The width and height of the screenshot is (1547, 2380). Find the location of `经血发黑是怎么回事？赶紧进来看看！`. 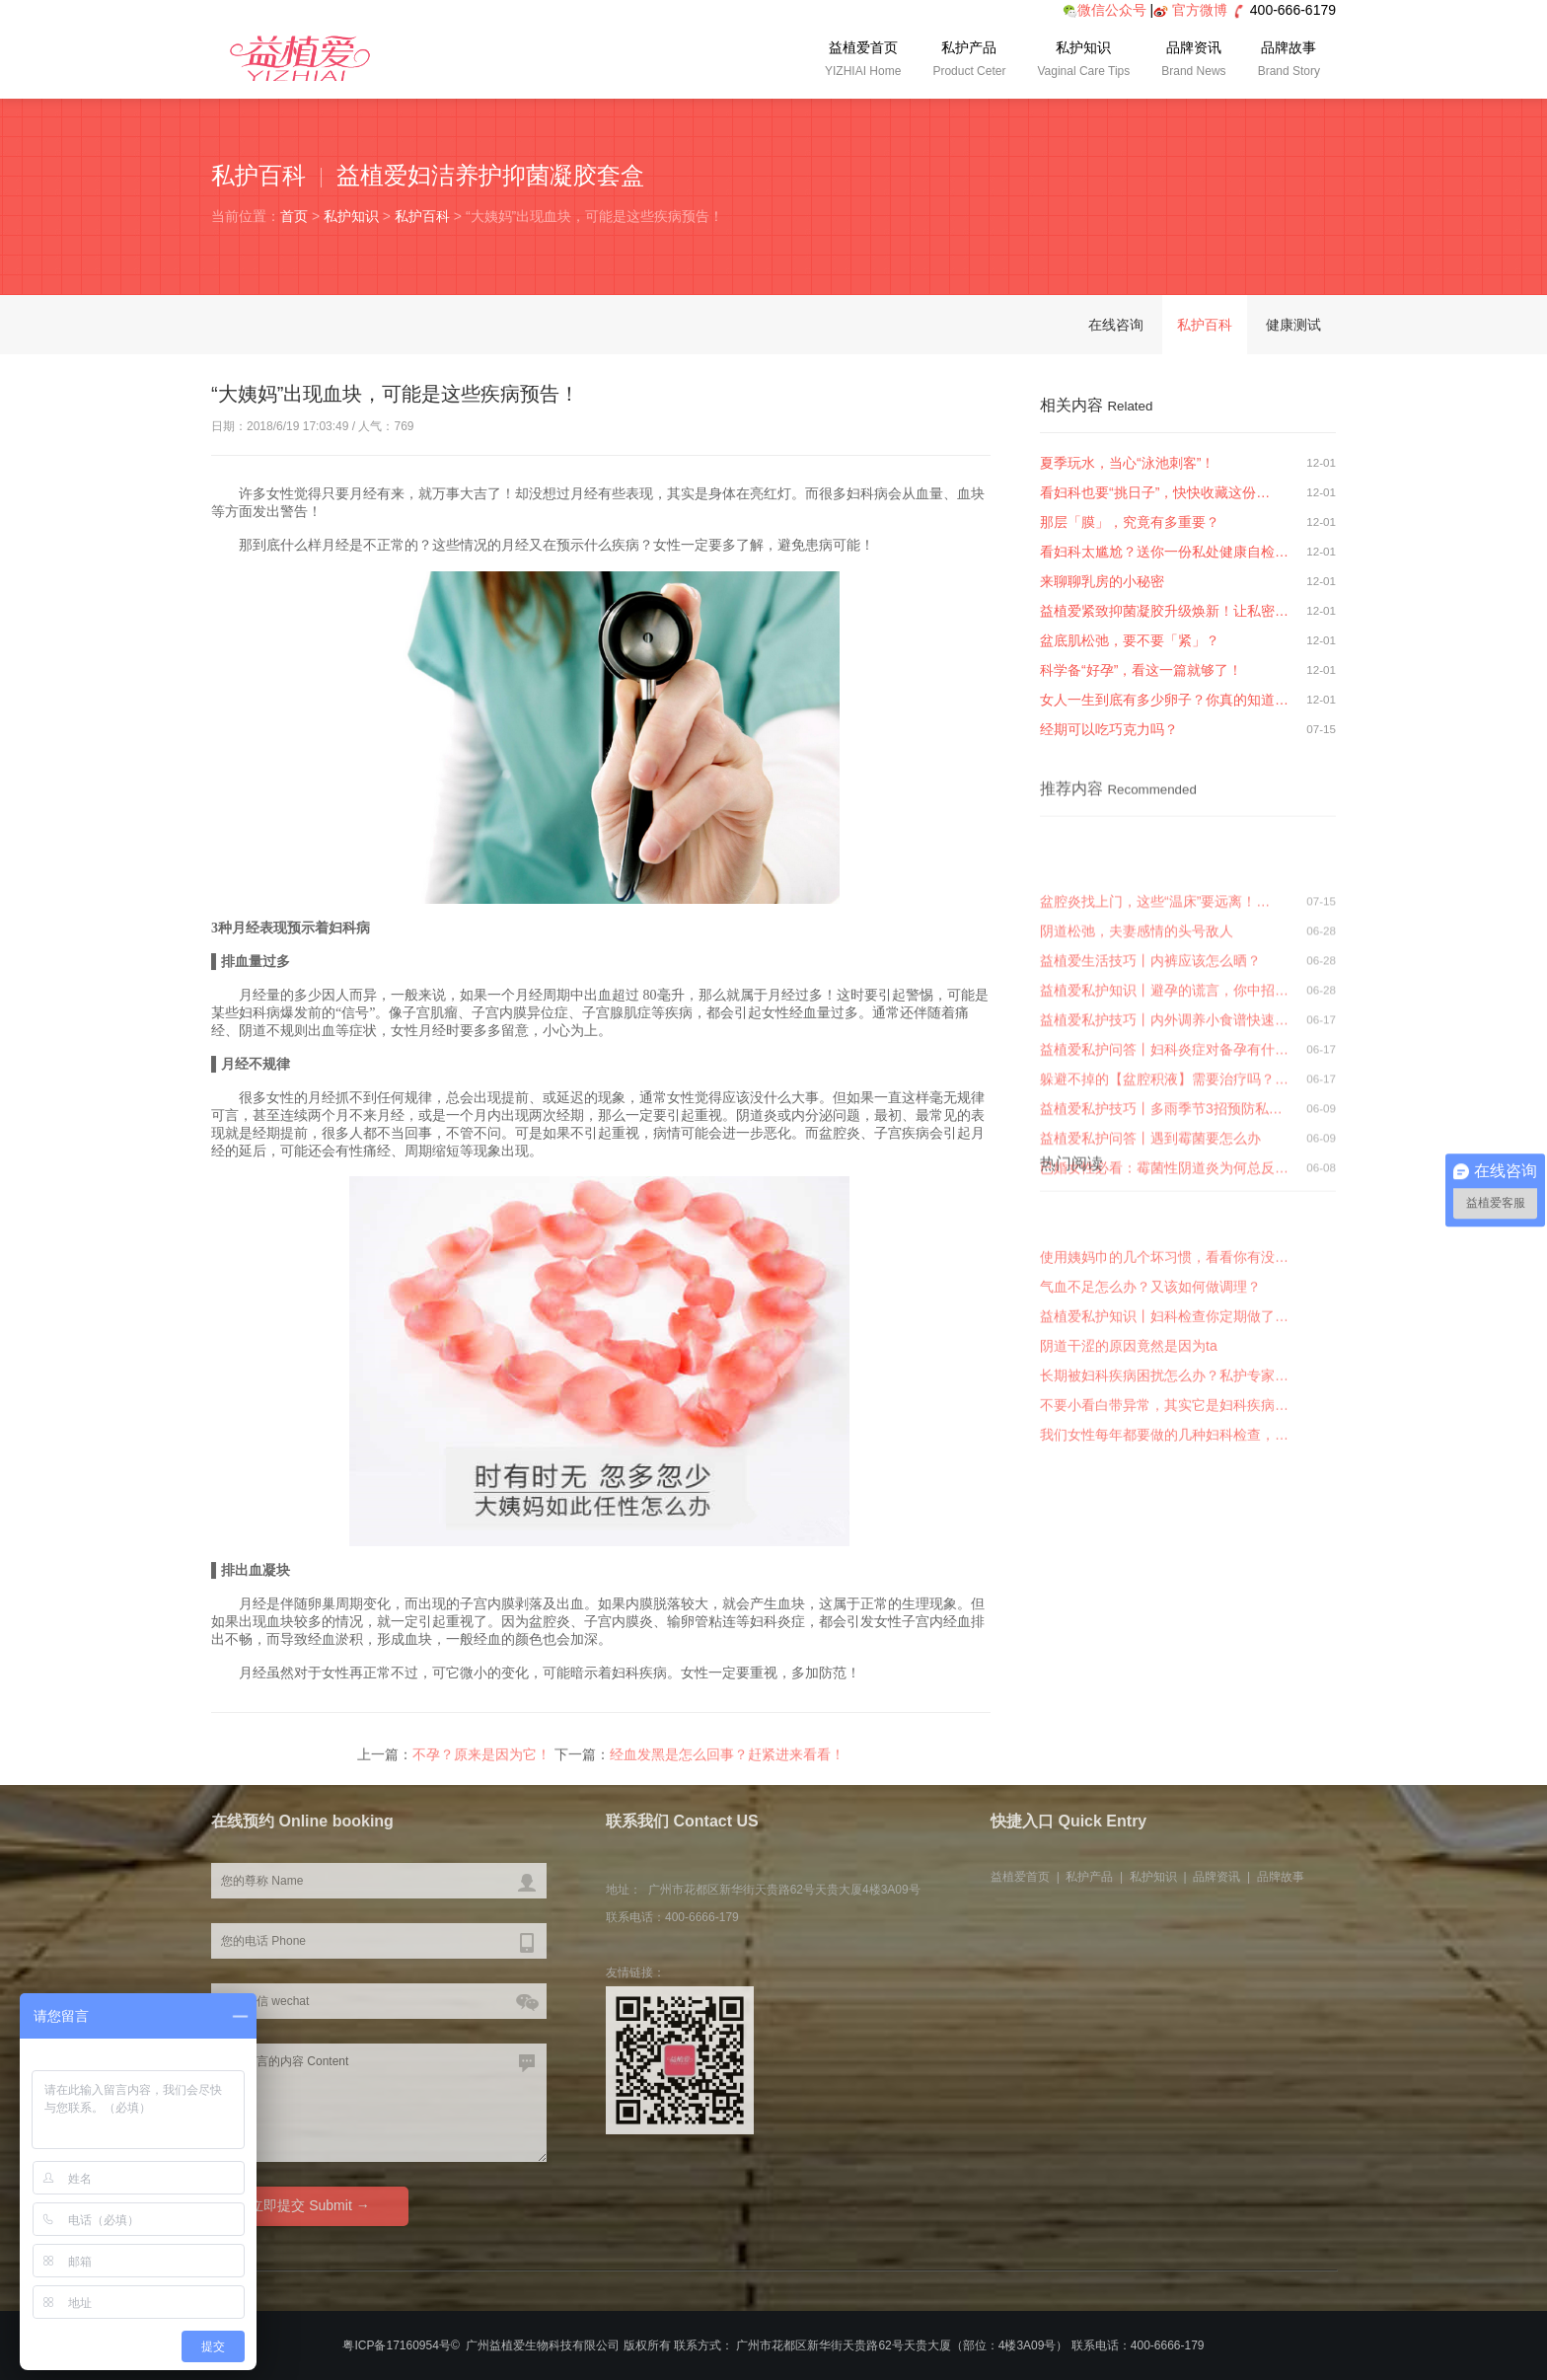

经血发黑是怎么回事？赶紧进来看看！ is located at coordinates (727, 1759).